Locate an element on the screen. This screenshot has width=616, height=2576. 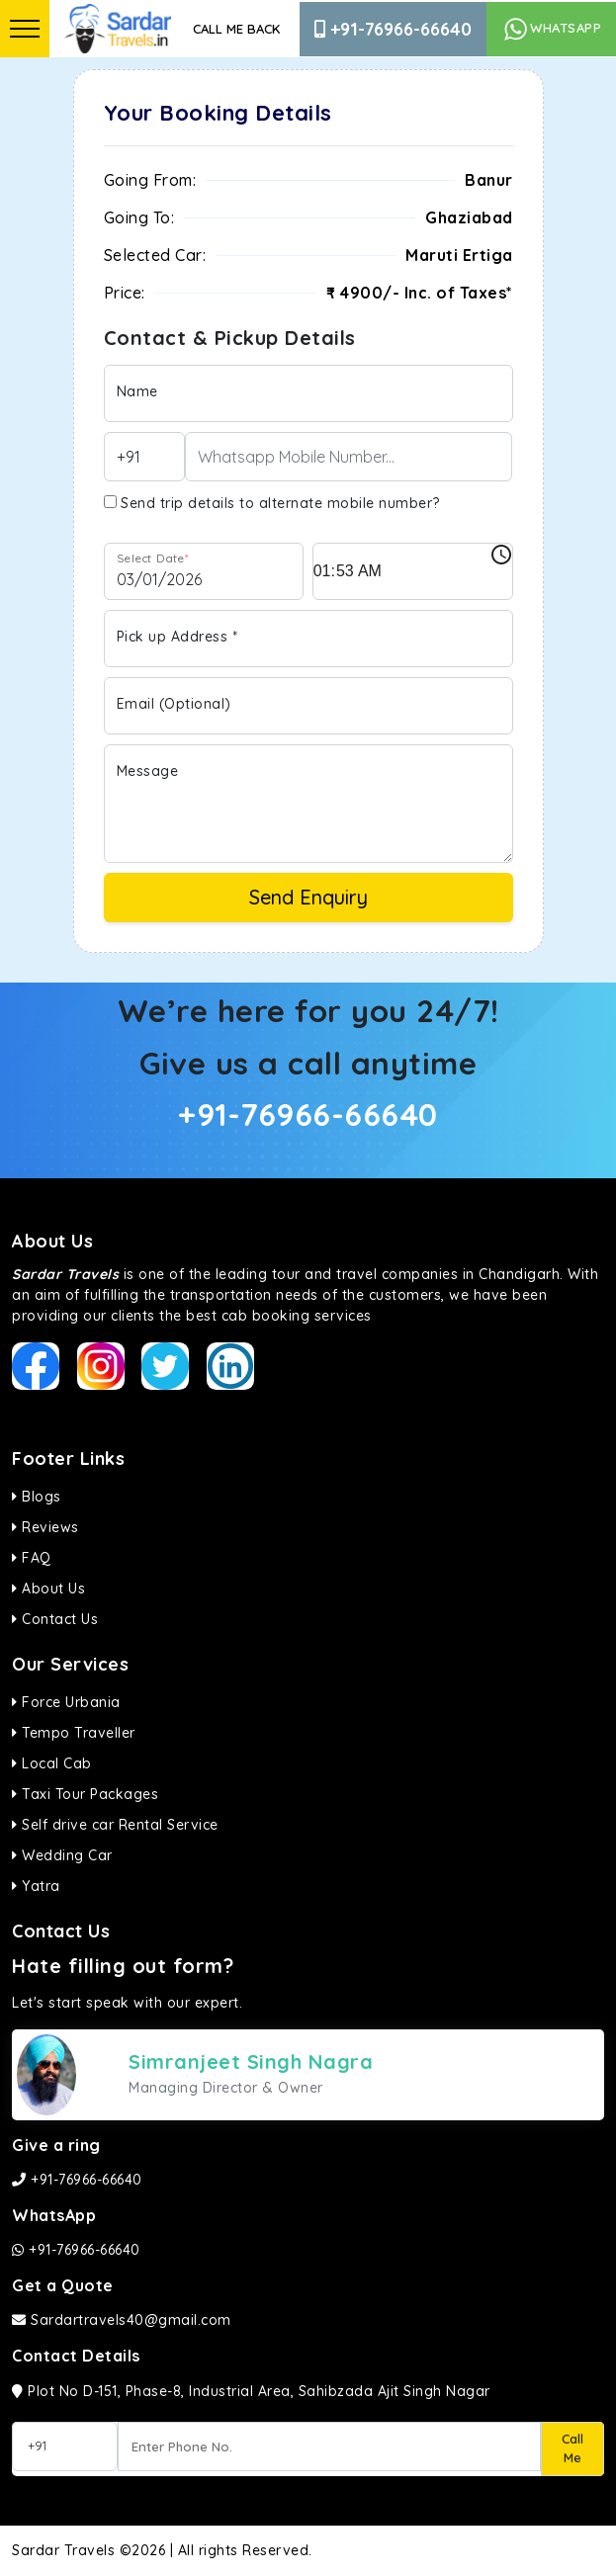
Force Urbania is located at coordinates (66, 1702).